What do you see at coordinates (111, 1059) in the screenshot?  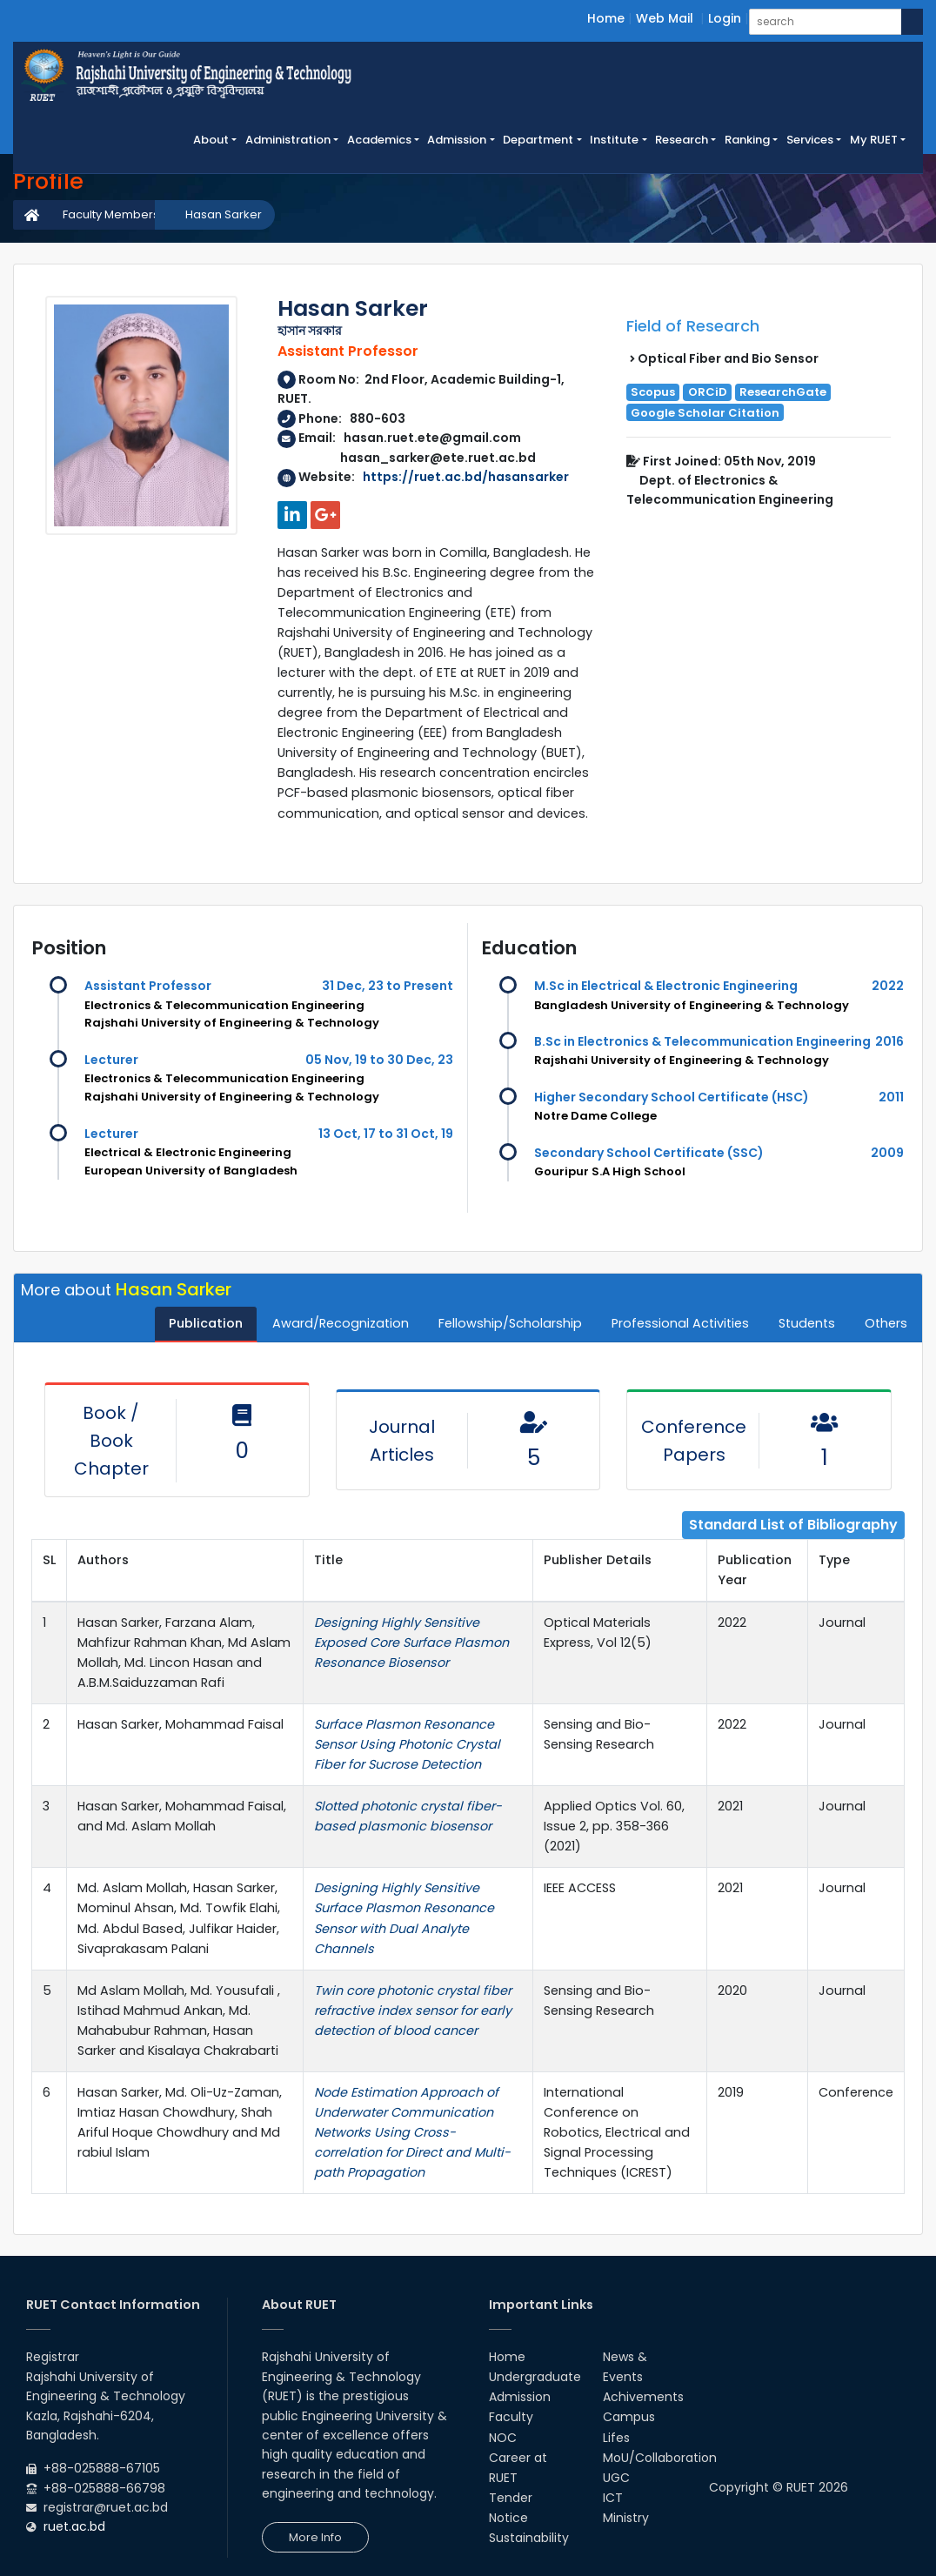 I see `Lecturer` at bounding box center [111, 1059].